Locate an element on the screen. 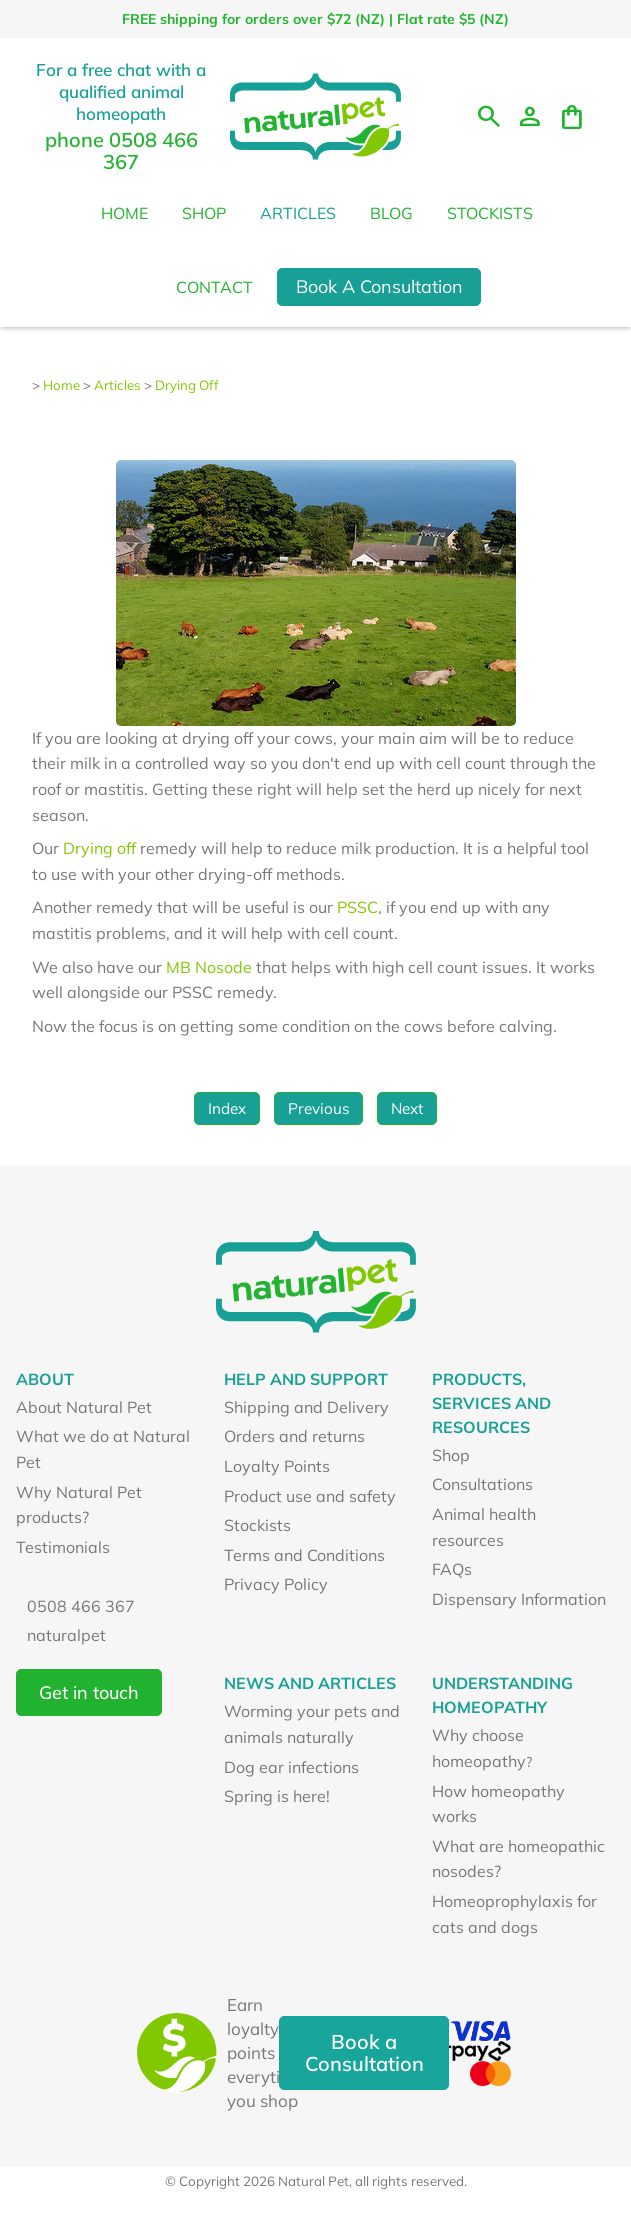 The width and height of the screenshot is (631, 2222). Index is located at coordinates (227, 1108).